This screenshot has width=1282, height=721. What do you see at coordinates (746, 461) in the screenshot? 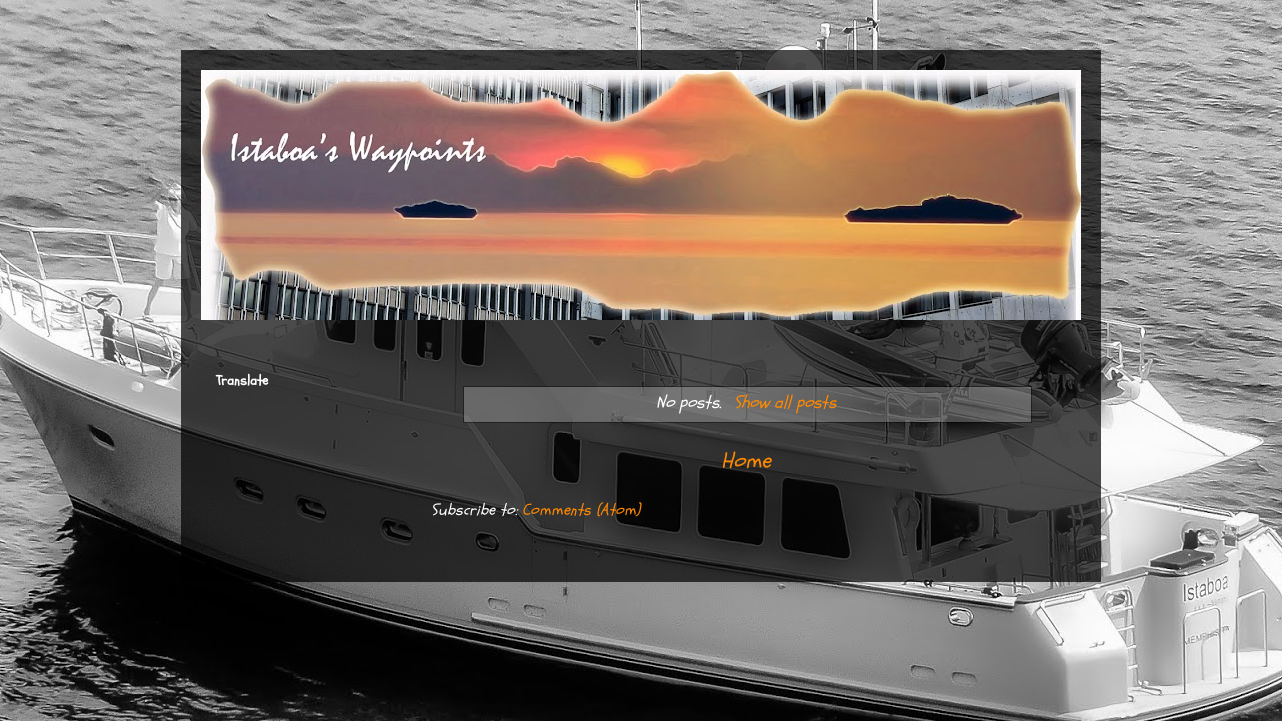
I see `Home` at bounding box center [746, 461].